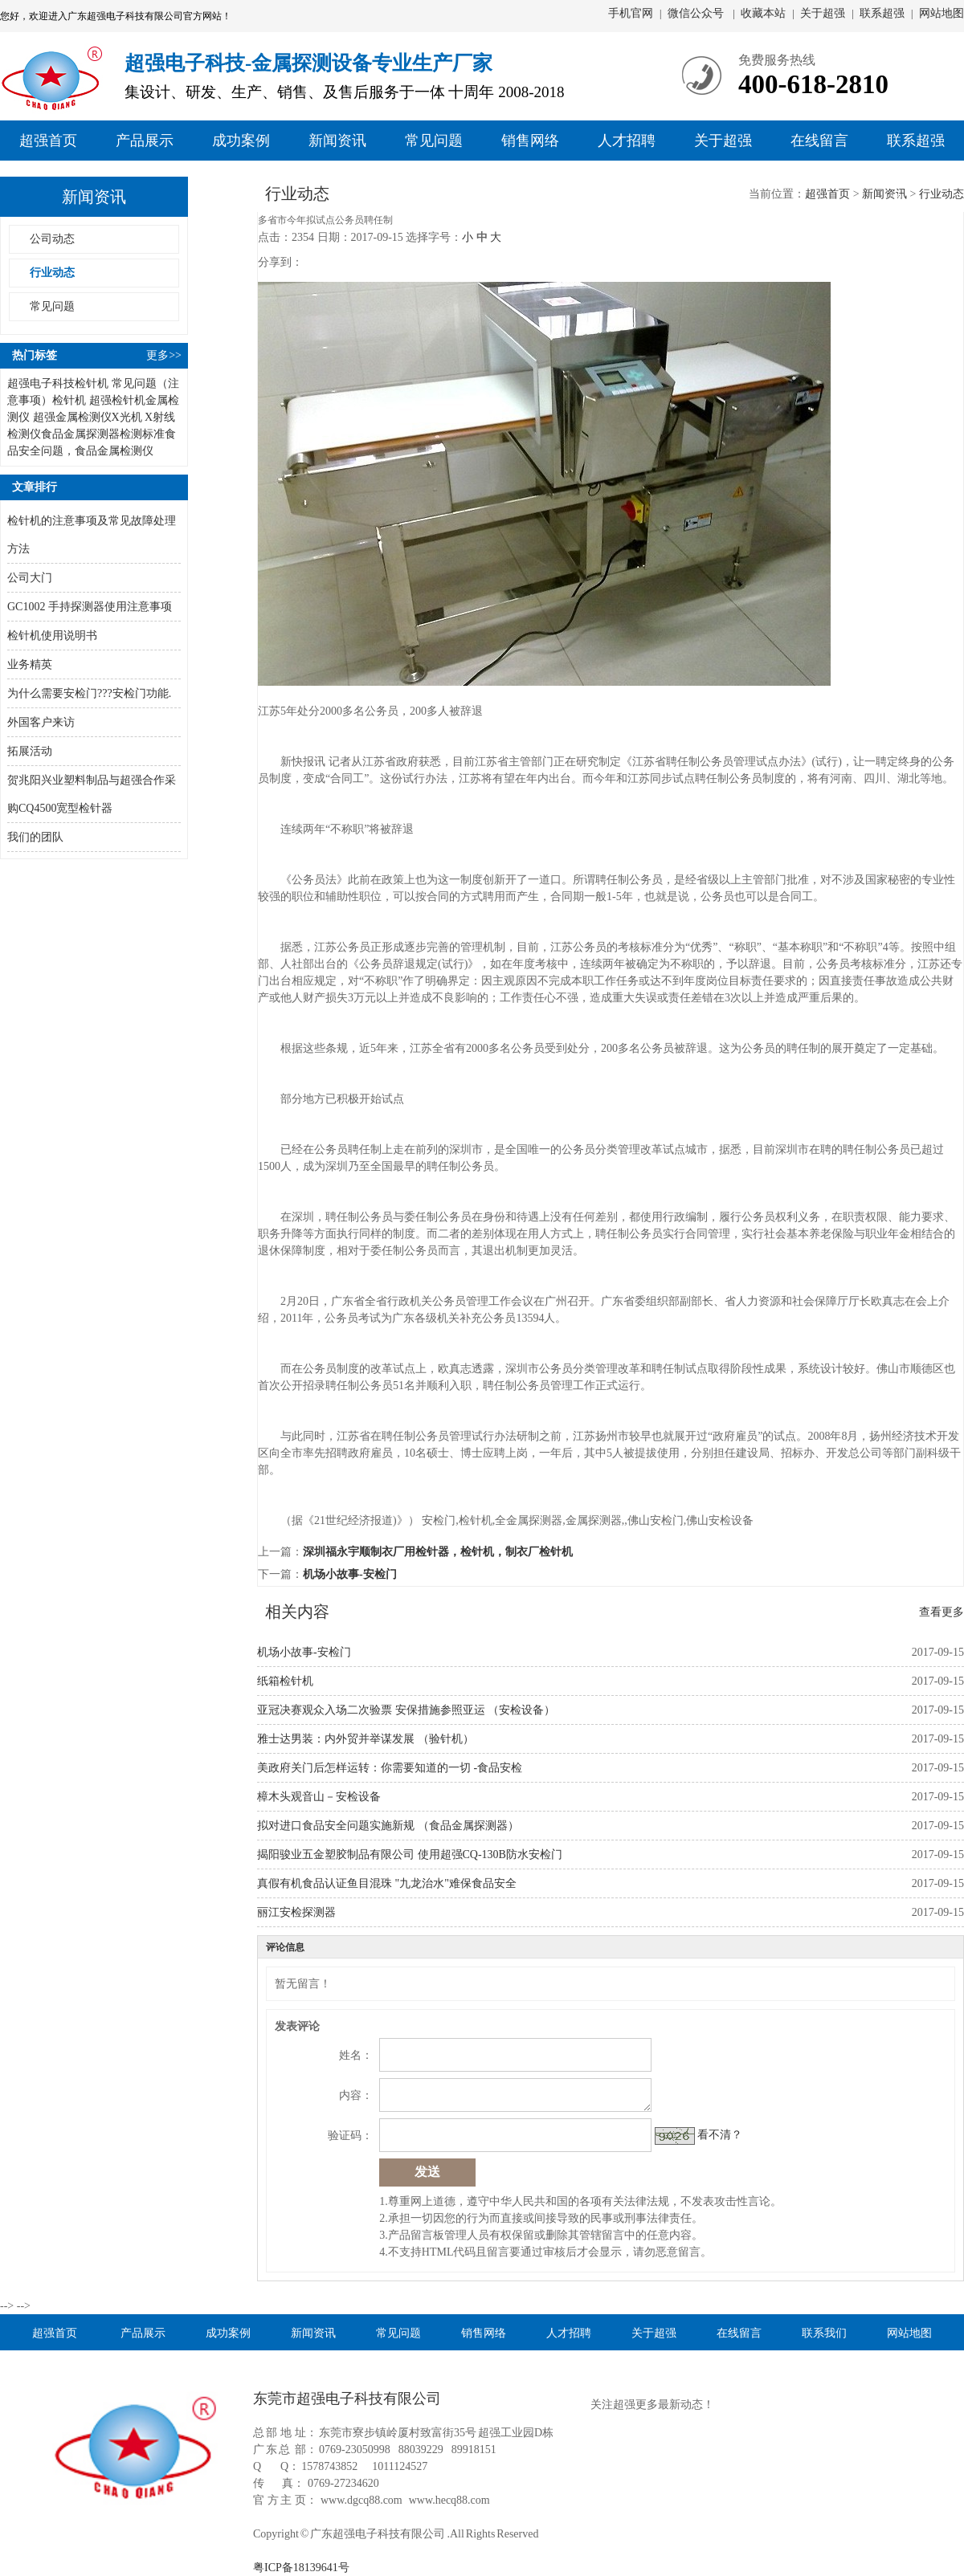 The height and width of the screenshot is (2576, 964). What do you see at coordinates (48, 140) in the screenshot?
I see `超强首页` at bounding box center [48, 140].